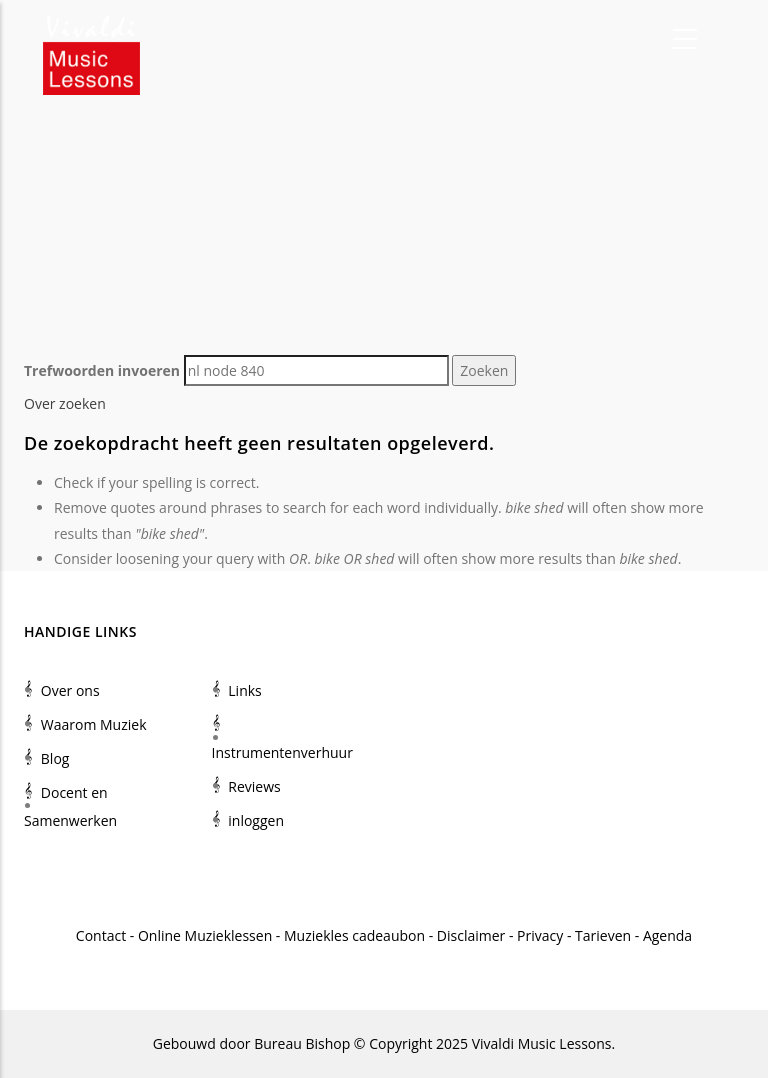 This screenshot has width=768, height=1078. I want to click on Blog, so click(55, 758).